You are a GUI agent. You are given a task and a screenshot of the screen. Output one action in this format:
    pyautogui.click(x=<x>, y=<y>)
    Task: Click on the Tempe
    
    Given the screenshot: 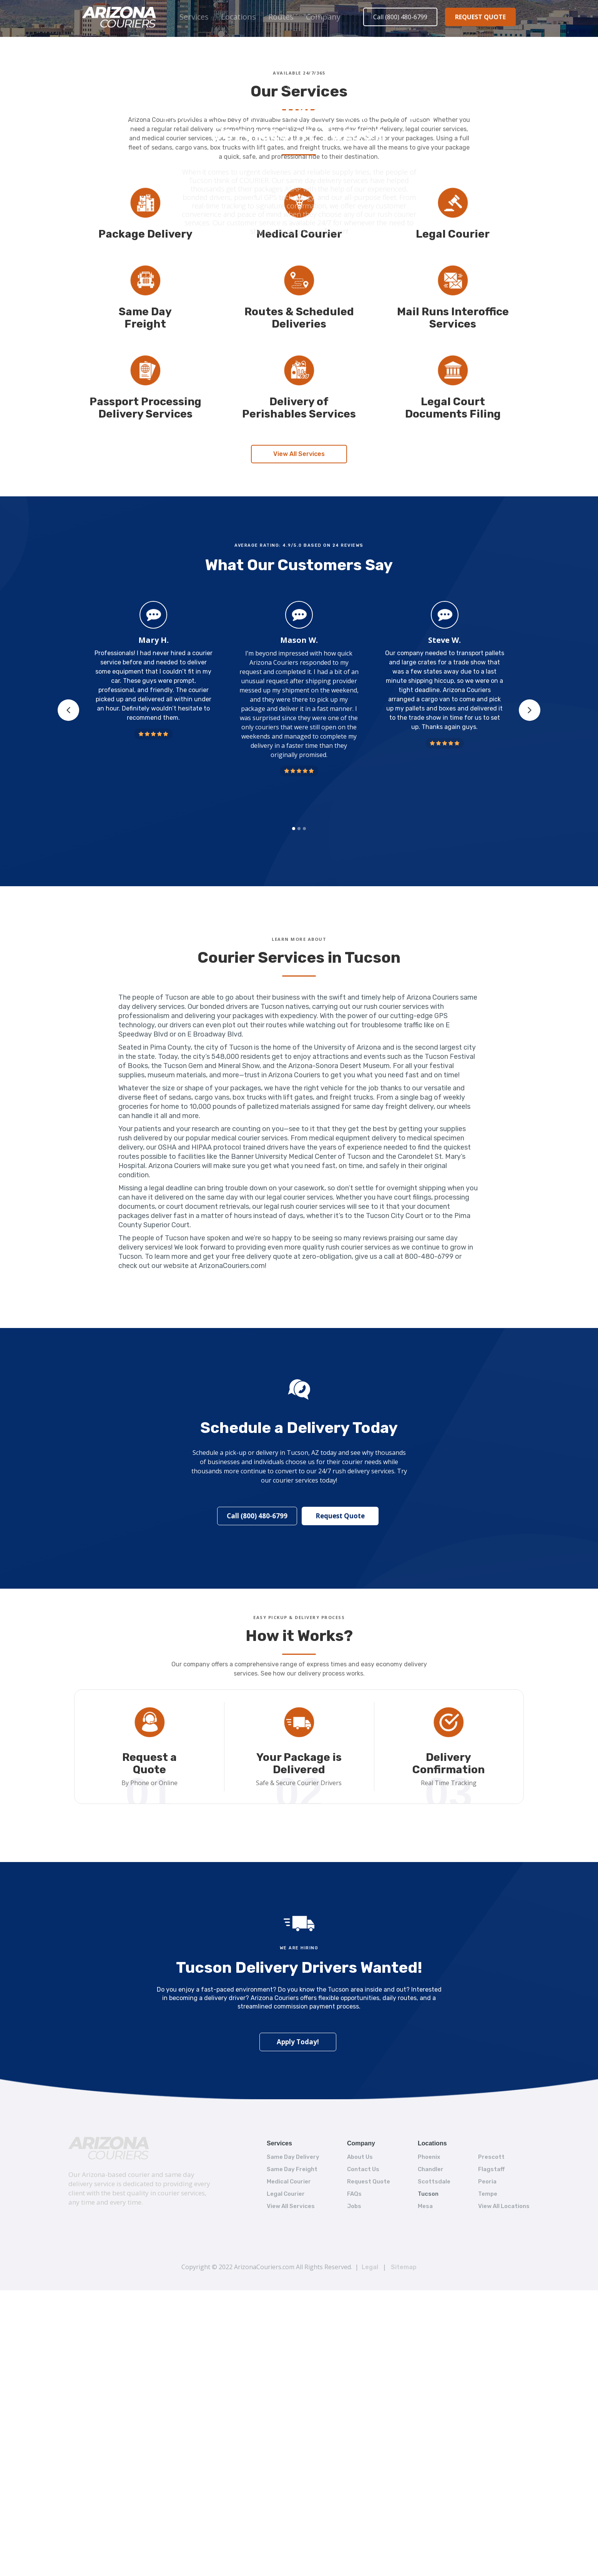 What is the action you would take?
    pyautogui.click(x=487, y=2193)
    